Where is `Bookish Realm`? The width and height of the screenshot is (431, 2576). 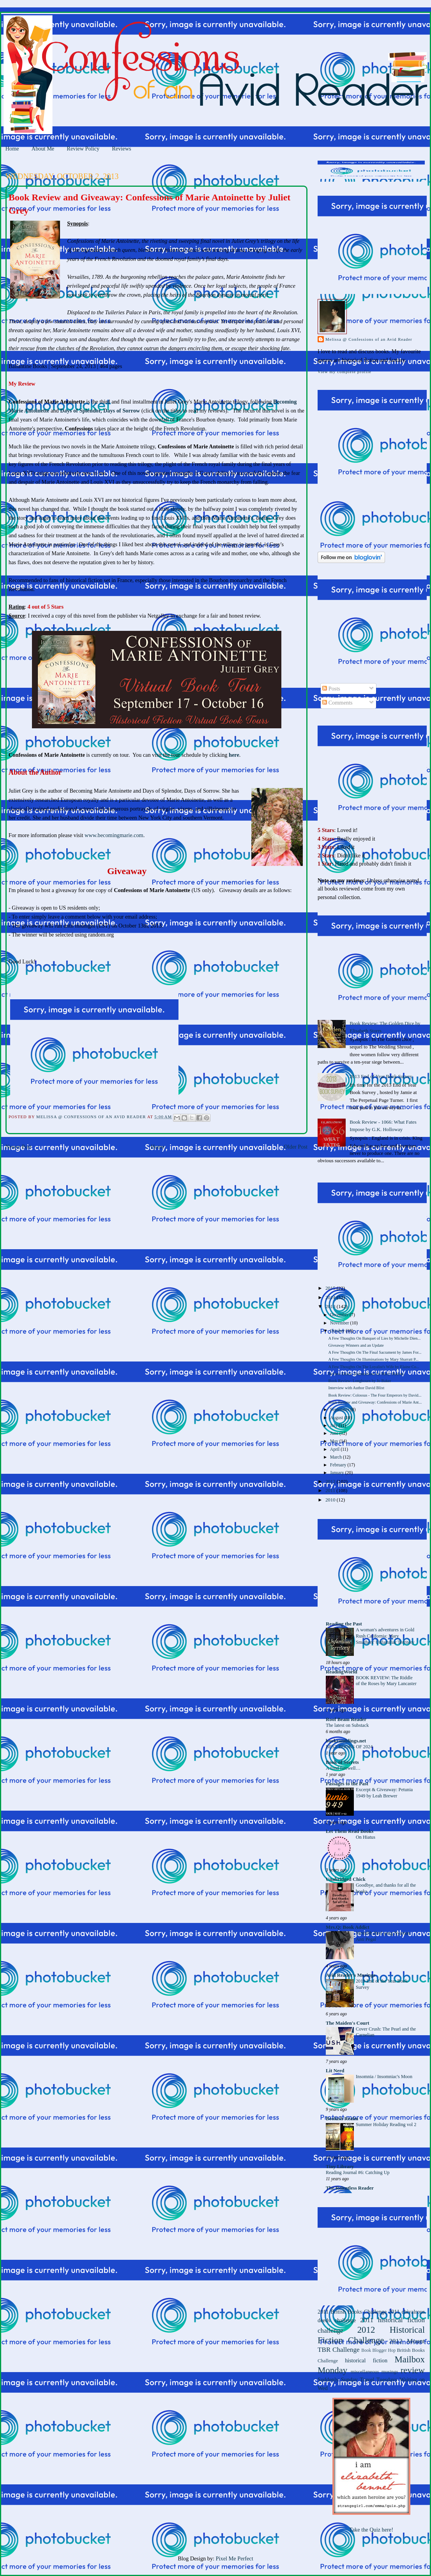
Bookish Realm is located at coordinates (342, 2118).